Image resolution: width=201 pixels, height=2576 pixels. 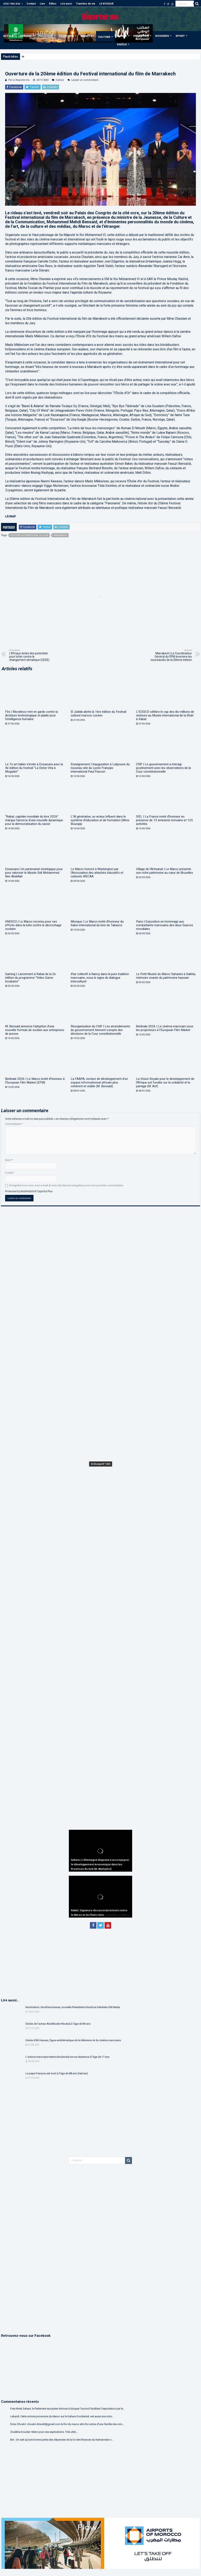 What do you see at coordinates (122, 35) in the screenshot?
I see `MONDE` at bounding box center [122, 35].